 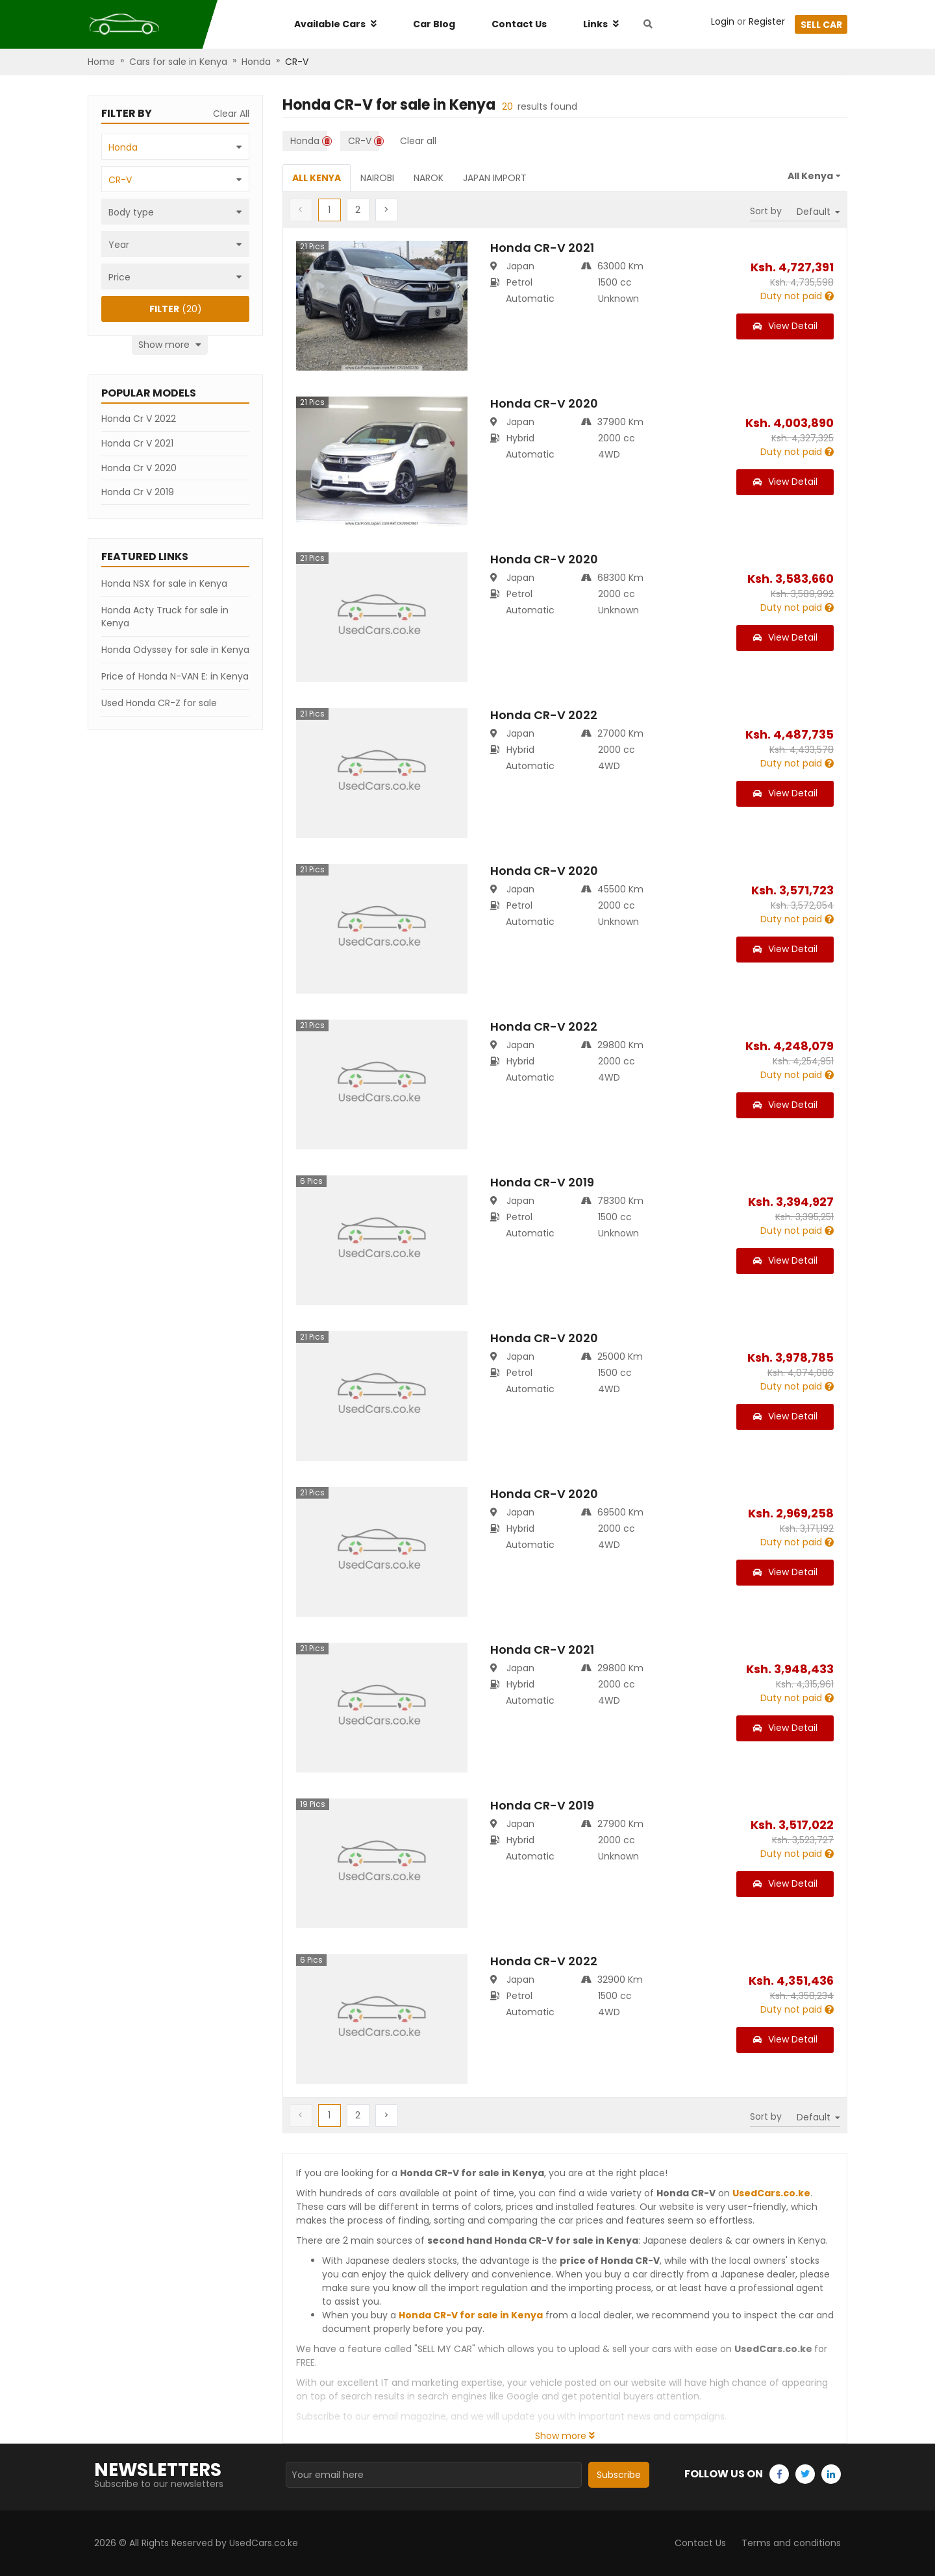 I want to click on (20), so click(x=175, y=308).